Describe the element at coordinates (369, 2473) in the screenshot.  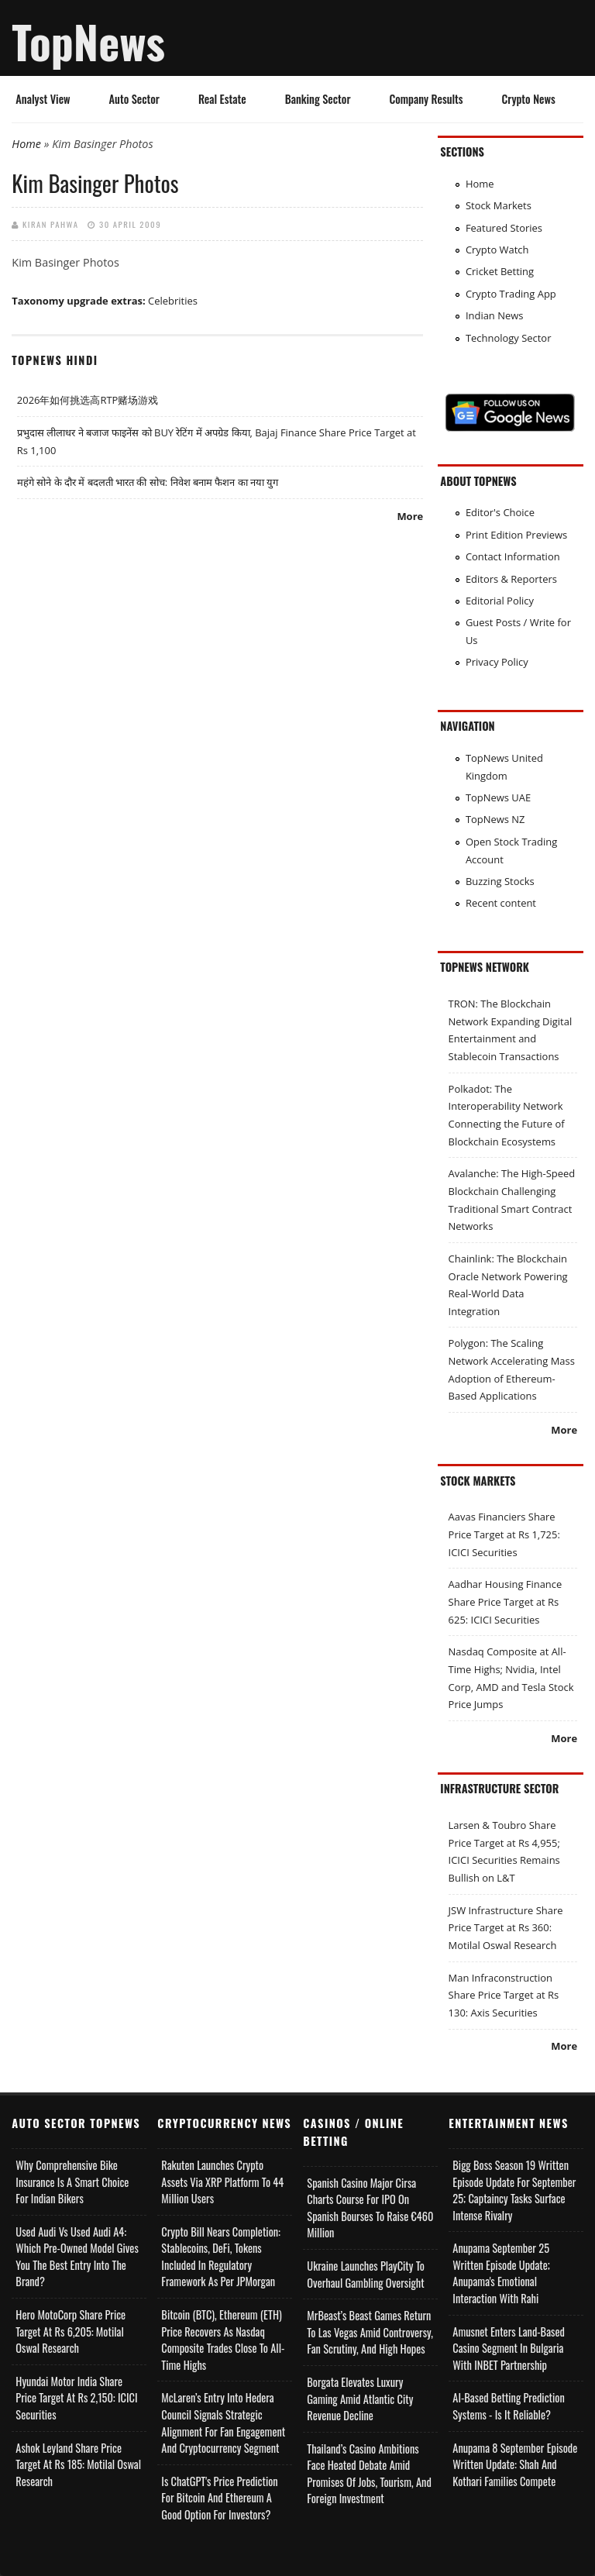
I see `Thailand’s Casino Ambitions Face Heated Debate Amid Promises of Jobs, Tourism, and Foreign Investment` at that location.